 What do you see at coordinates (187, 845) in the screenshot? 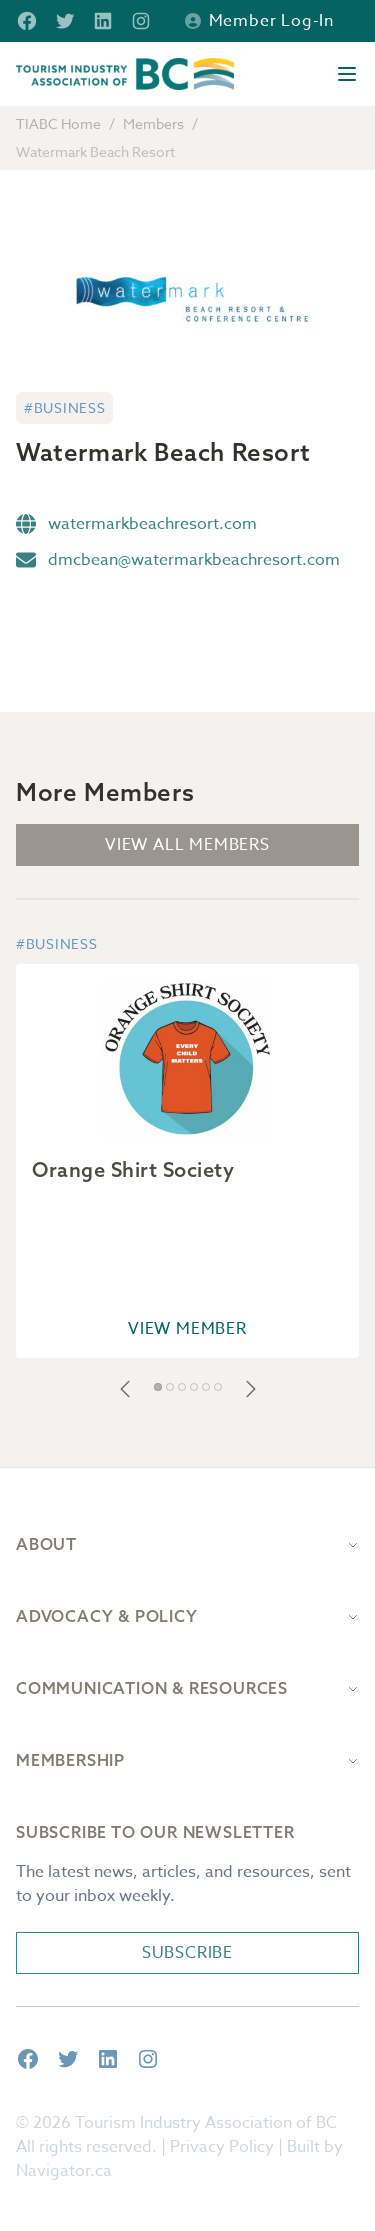
I see `View All Members` at bounding box center [187, 845].